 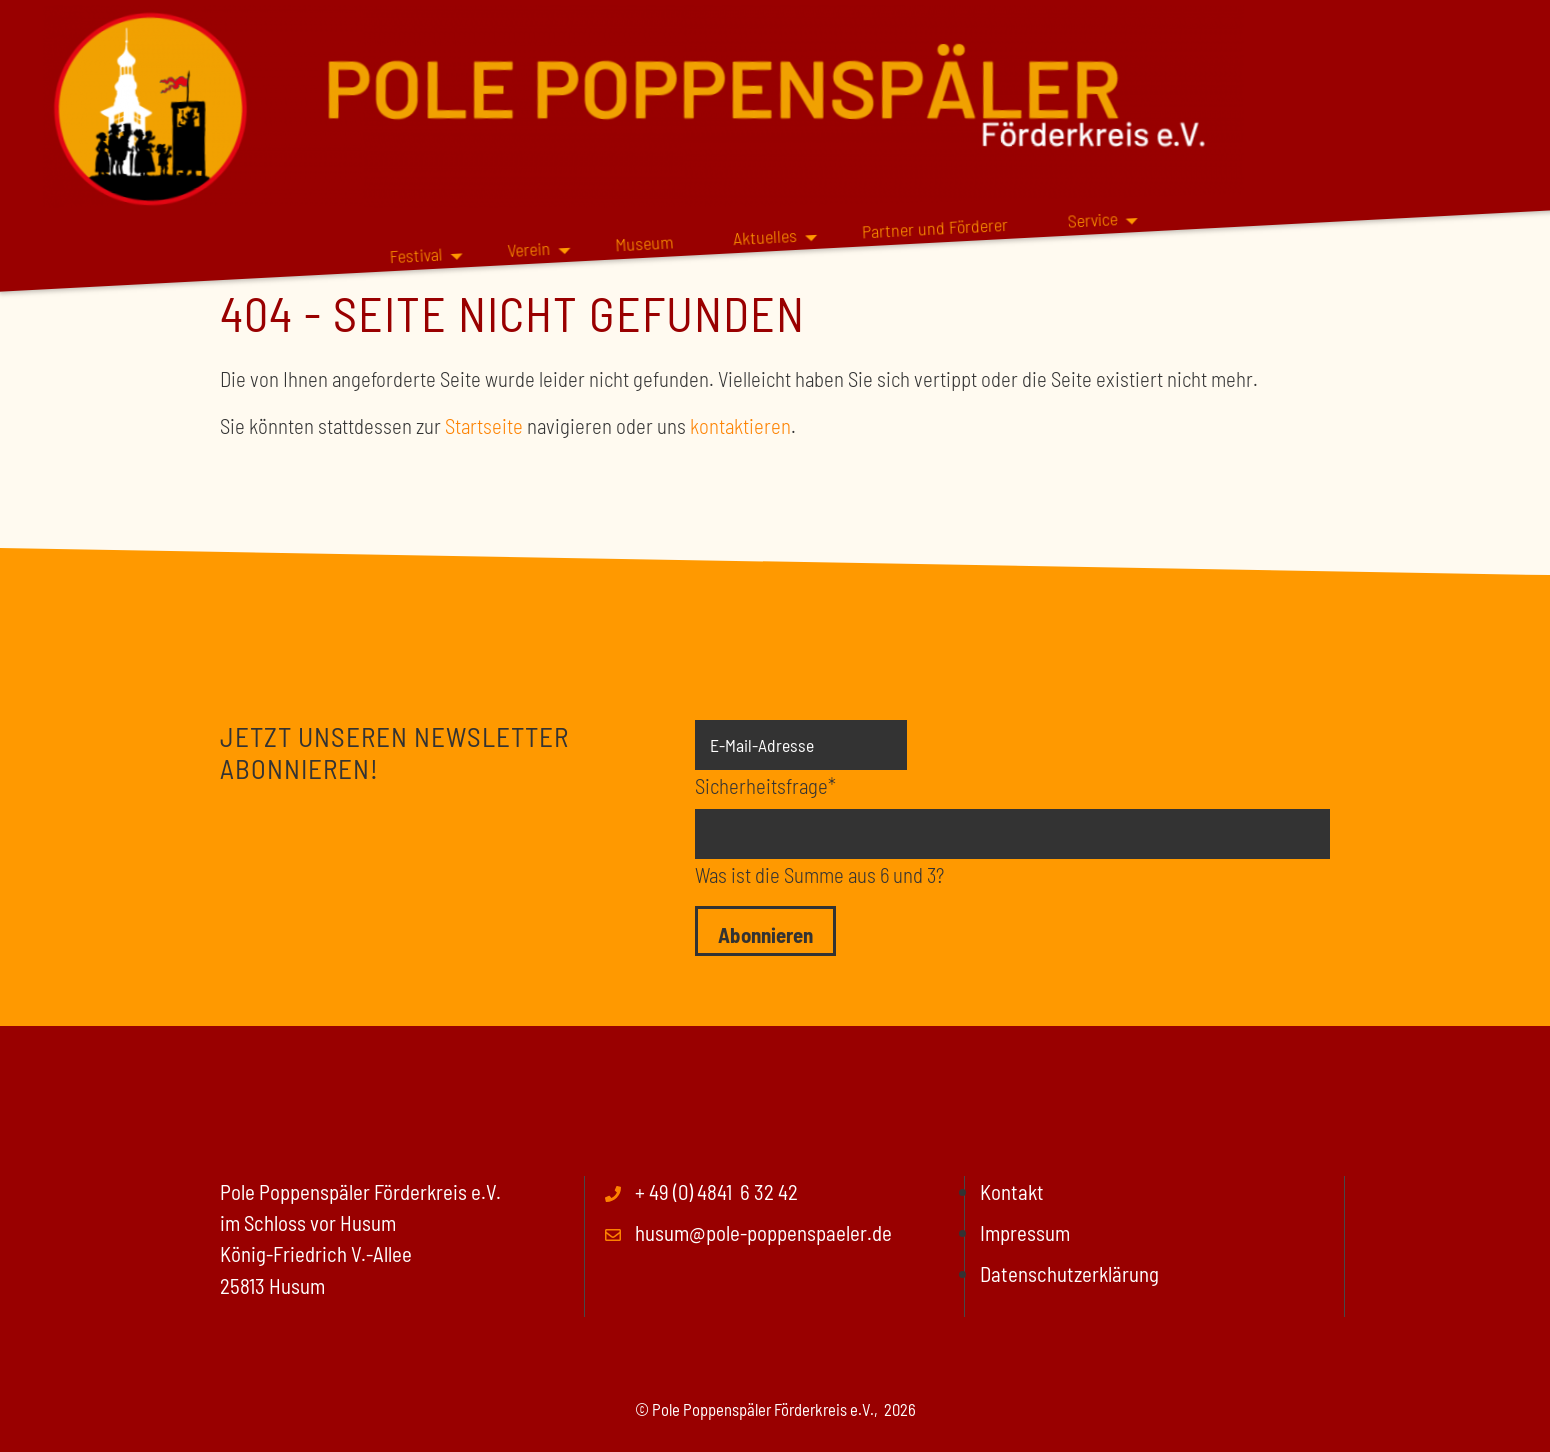 What do you see at coordinates (1012, 1191) in the screenshot?
I see `Kontakt` at bounding box center [1012, 1191].